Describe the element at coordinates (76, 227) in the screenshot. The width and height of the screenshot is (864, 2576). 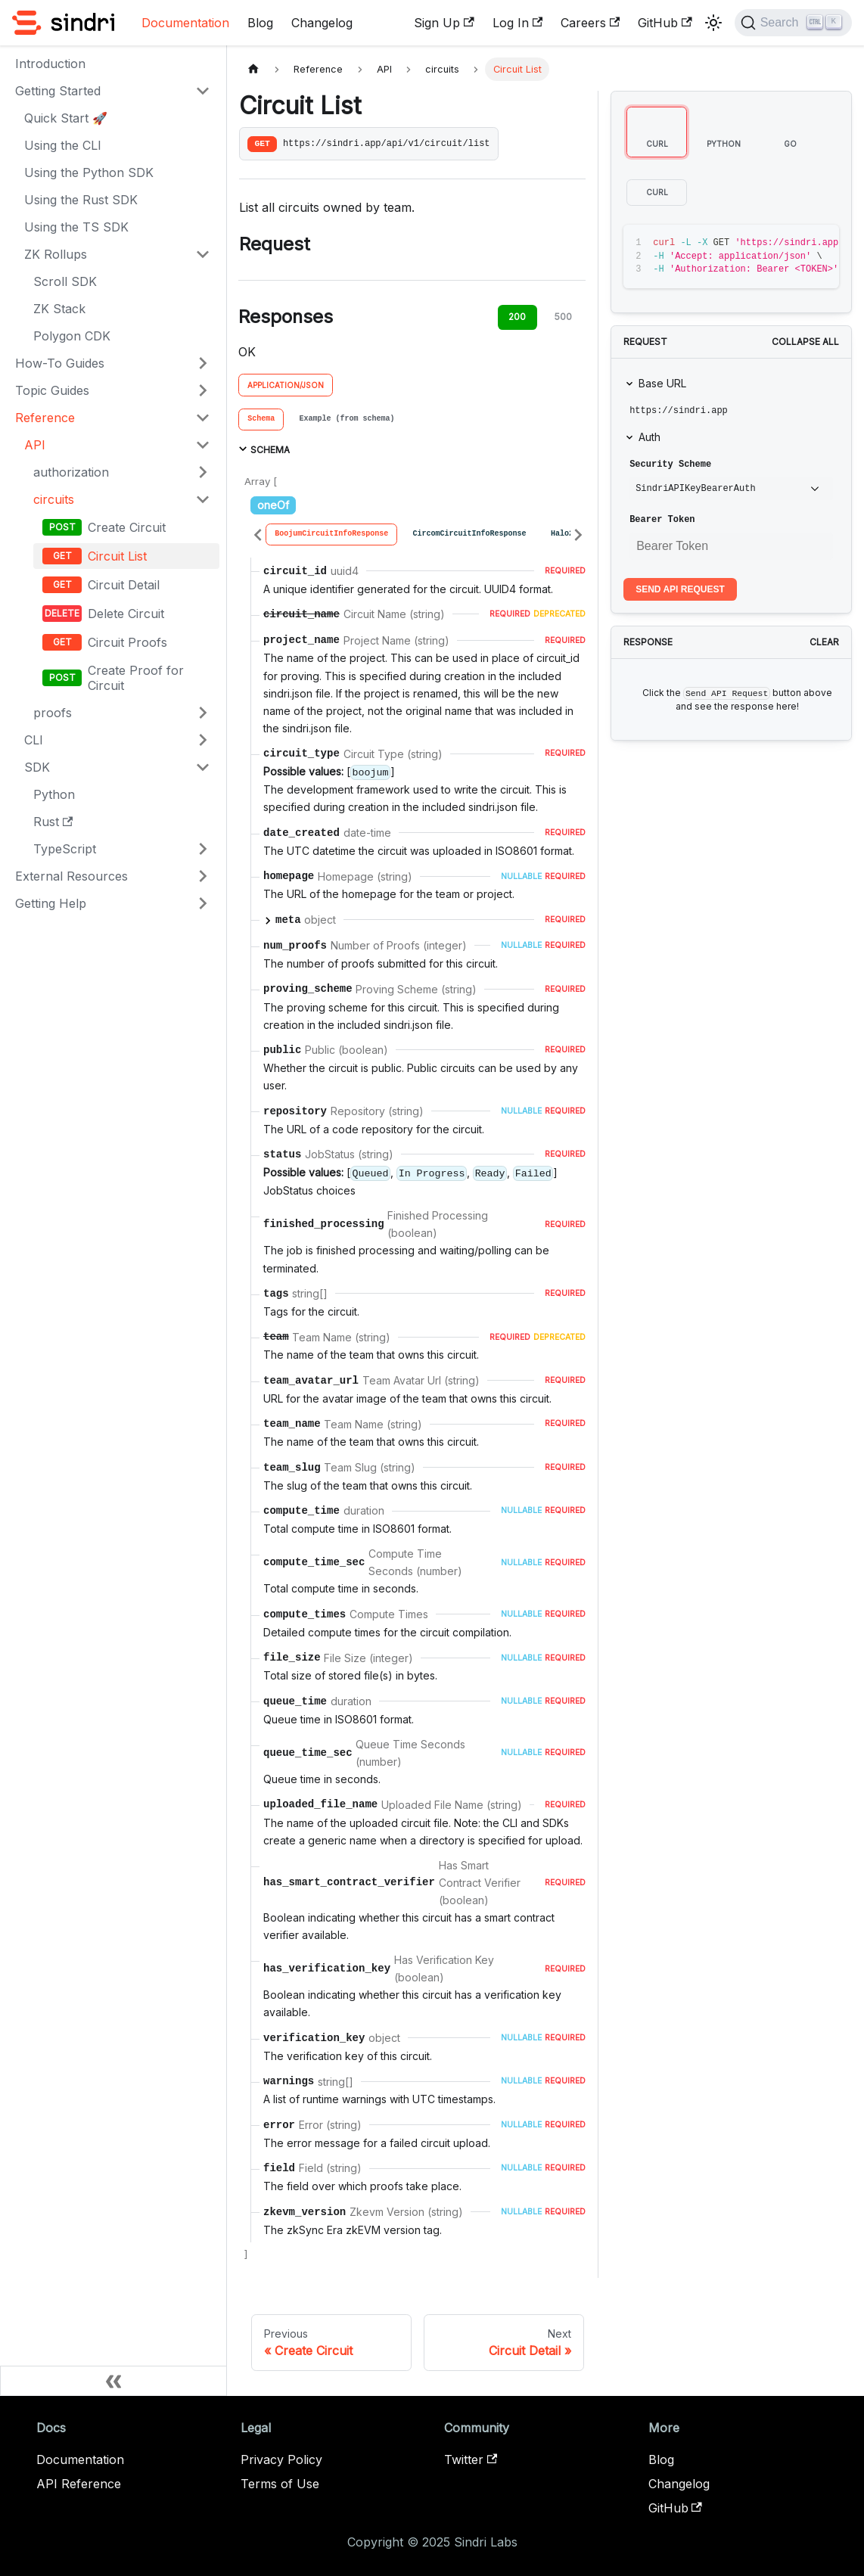
I see `Using the TS SDK` at that location.